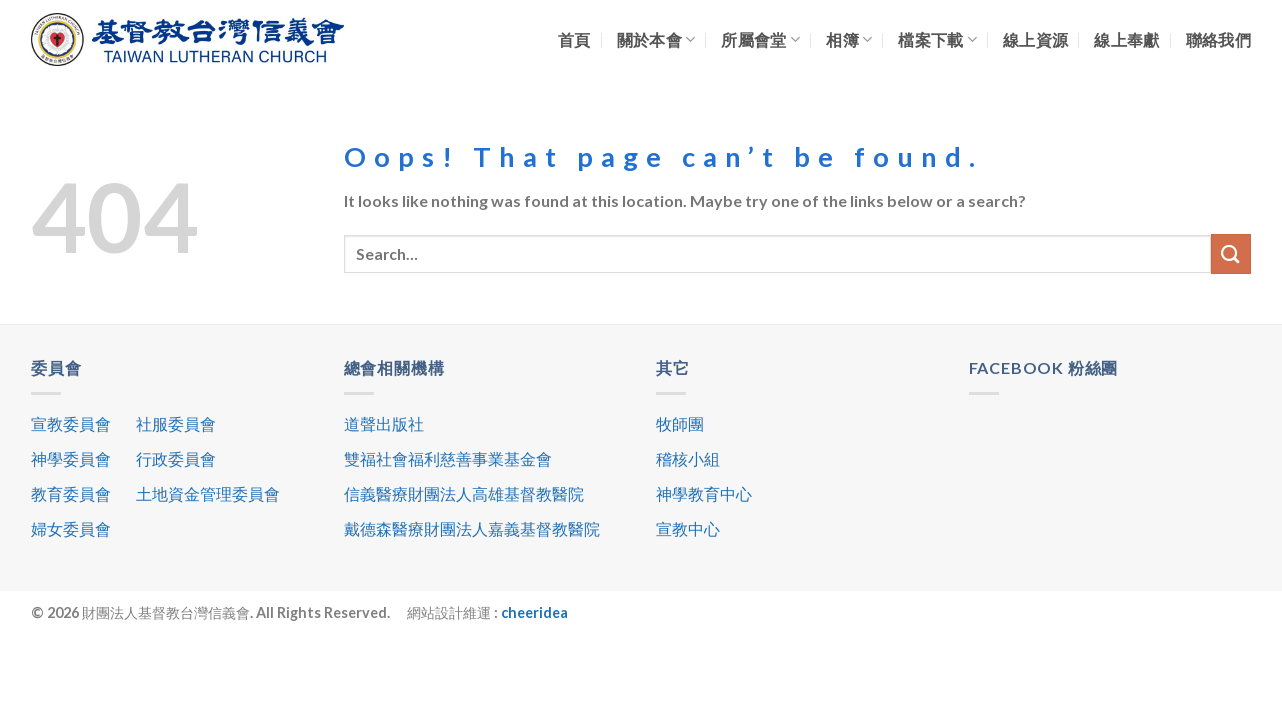  Describe the element at coordinates (688, 528) in the screenshot. I see `宣教中心` at that location.